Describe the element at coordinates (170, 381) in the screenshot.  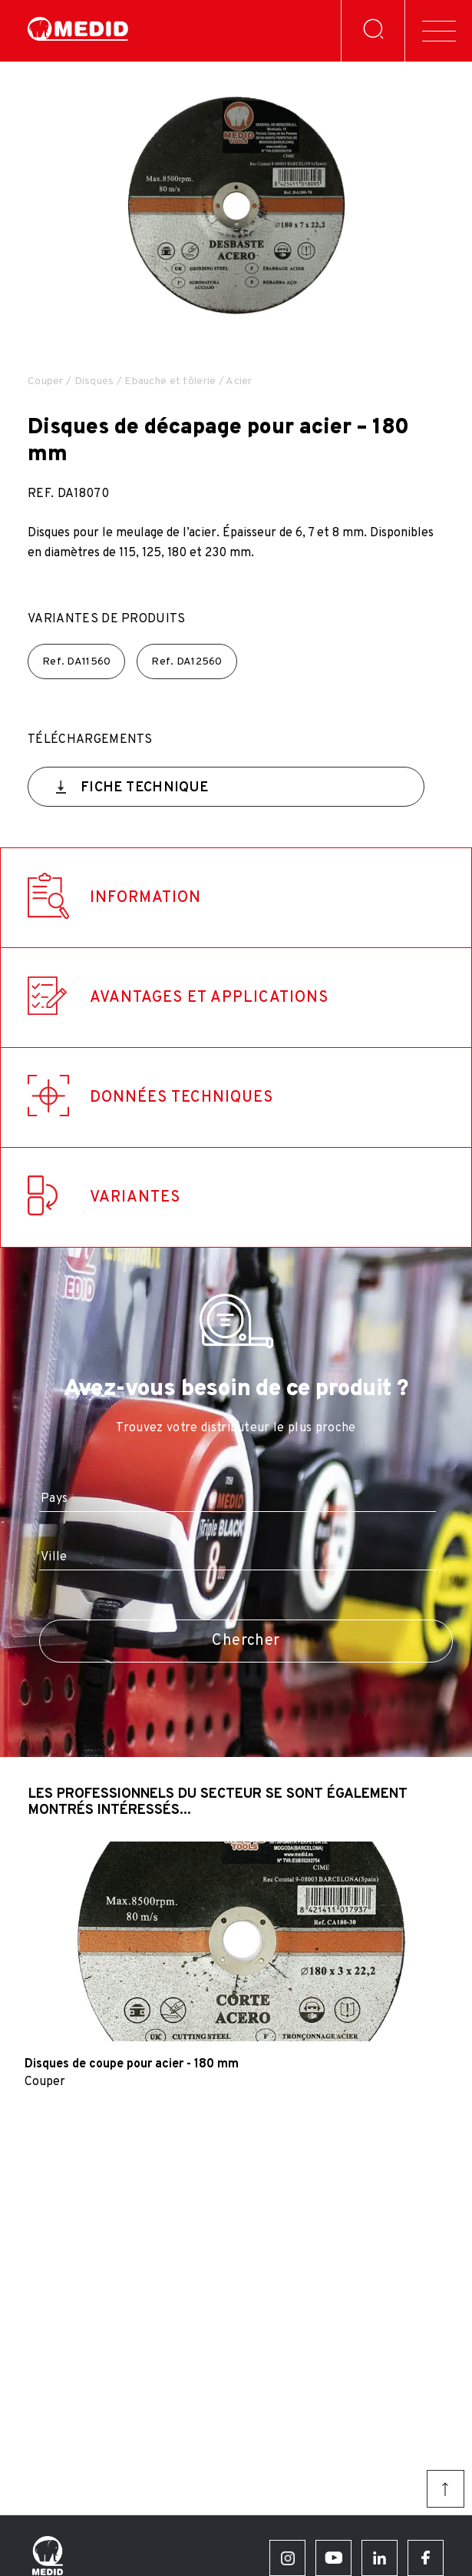
I see `Ebauche et tôlerie` at that location.